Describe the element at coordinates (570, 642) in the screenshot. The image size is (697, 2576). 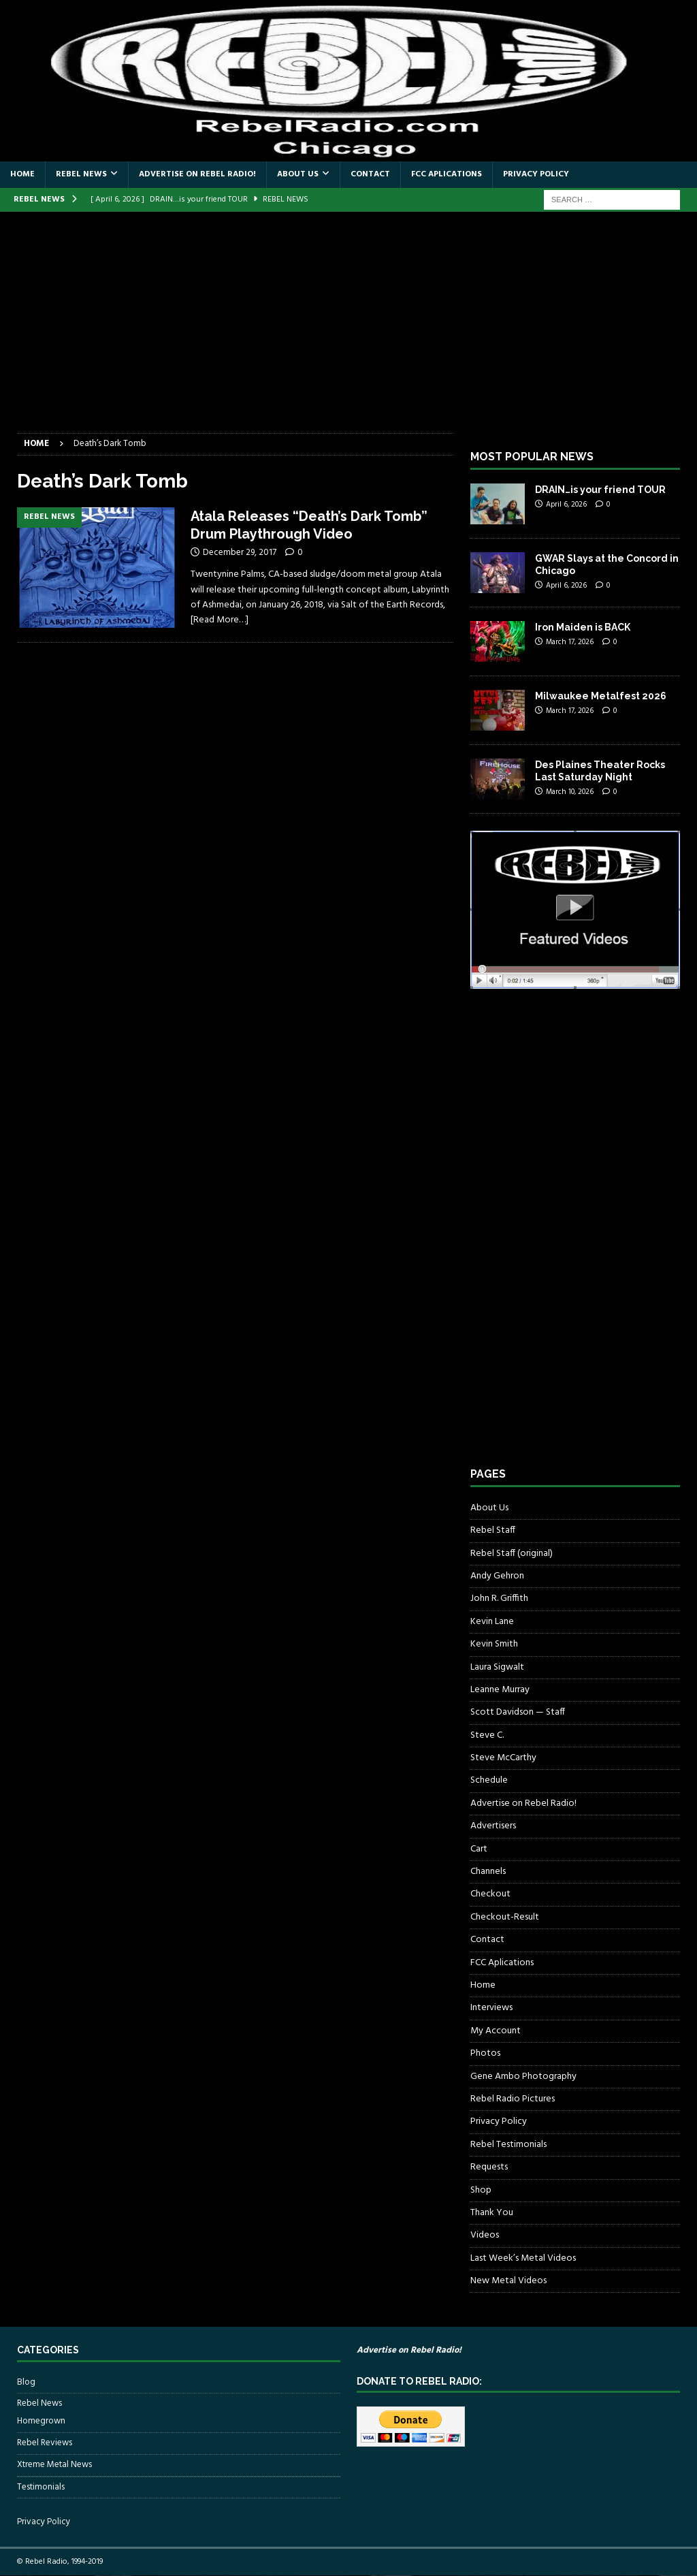
I see `March 17, 2026` at that location.